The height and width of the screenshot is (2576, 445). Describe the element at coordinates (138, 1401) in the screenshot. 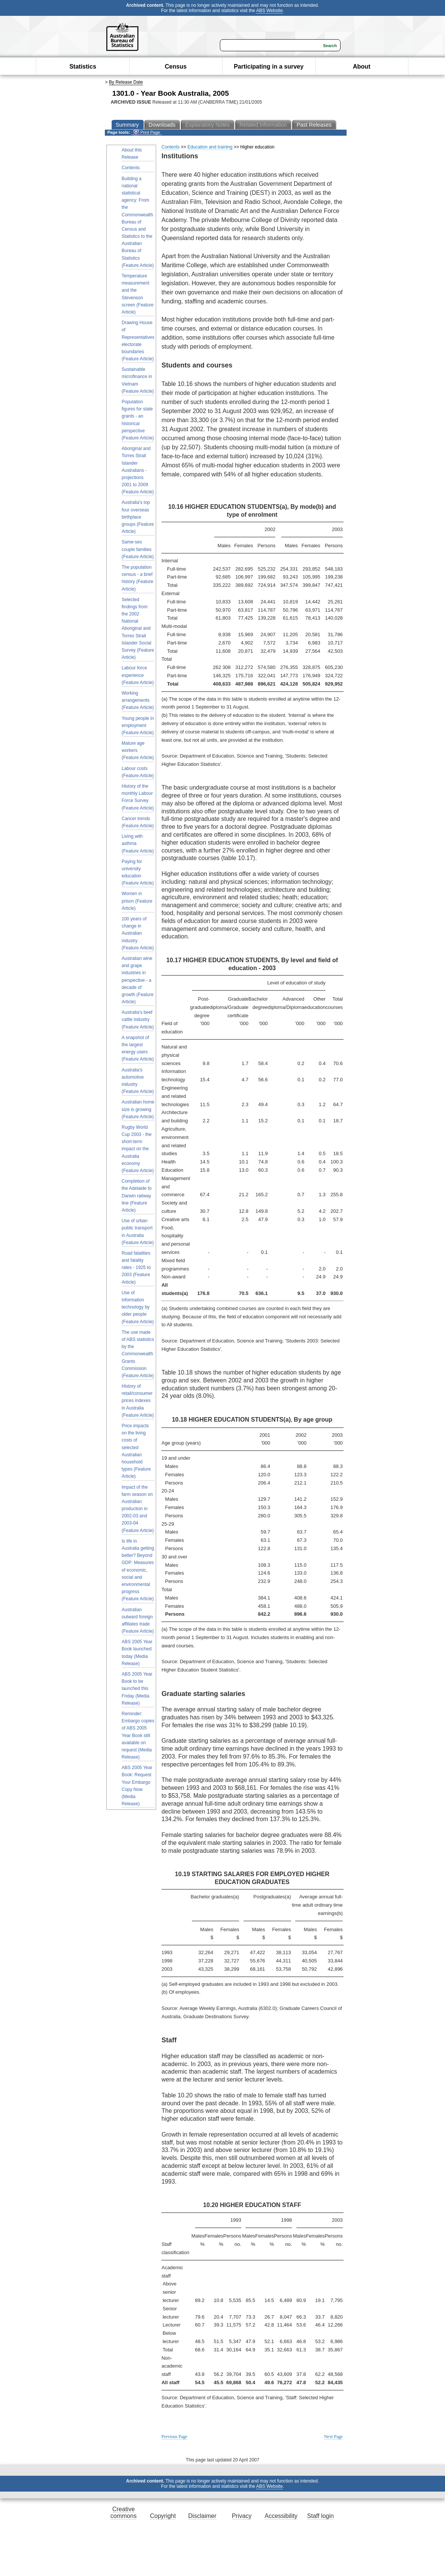

I see `History of retail/consumer prices indexes in Australia (Feature Article)` at that location.